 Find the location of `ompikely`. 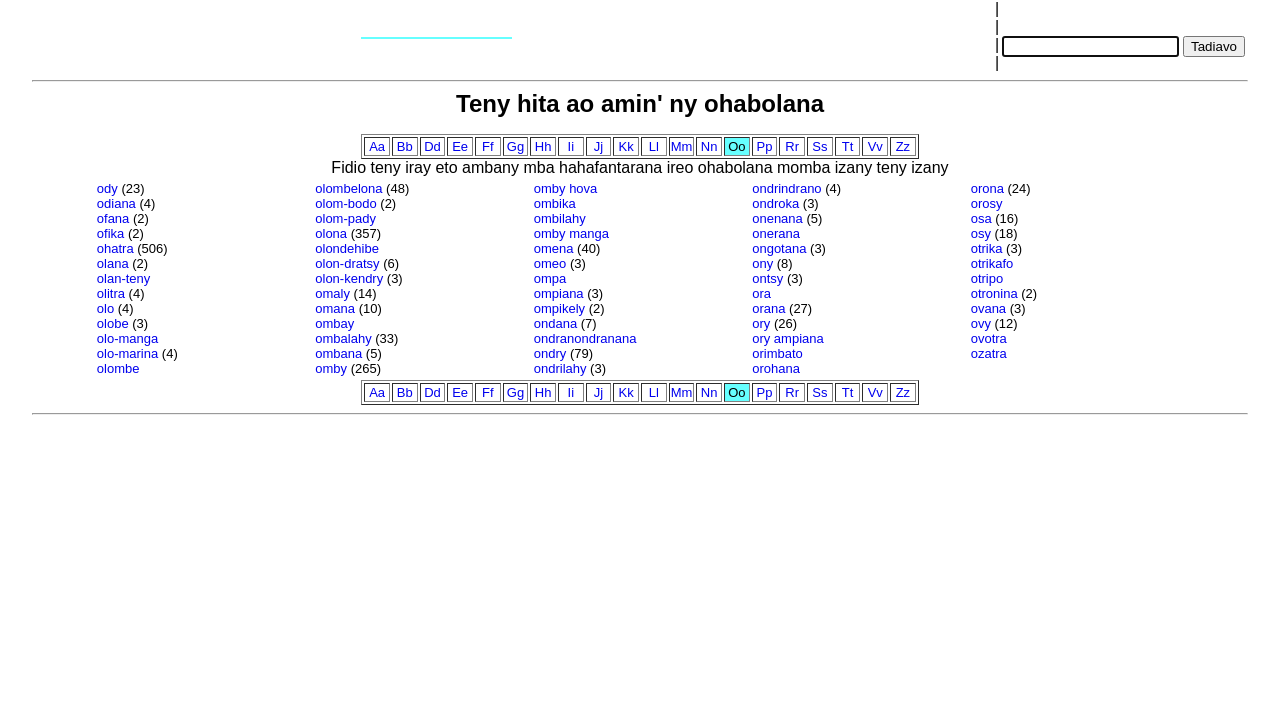

ompikely is located at coordinates (559, 308).